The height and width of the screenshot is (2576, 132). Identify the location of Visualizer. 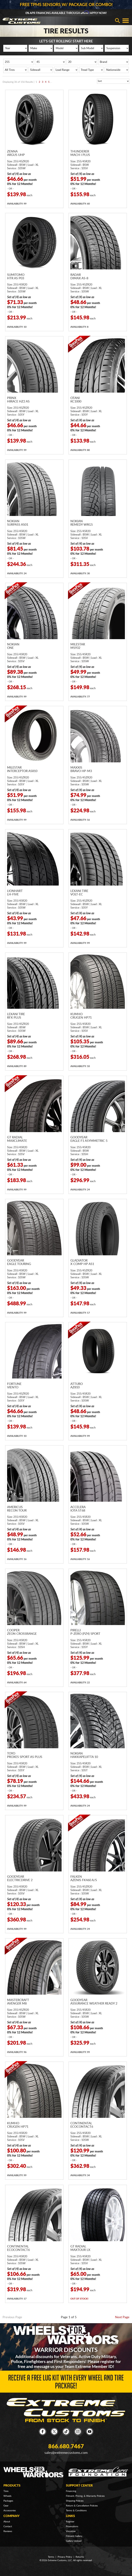
(71, 2531).